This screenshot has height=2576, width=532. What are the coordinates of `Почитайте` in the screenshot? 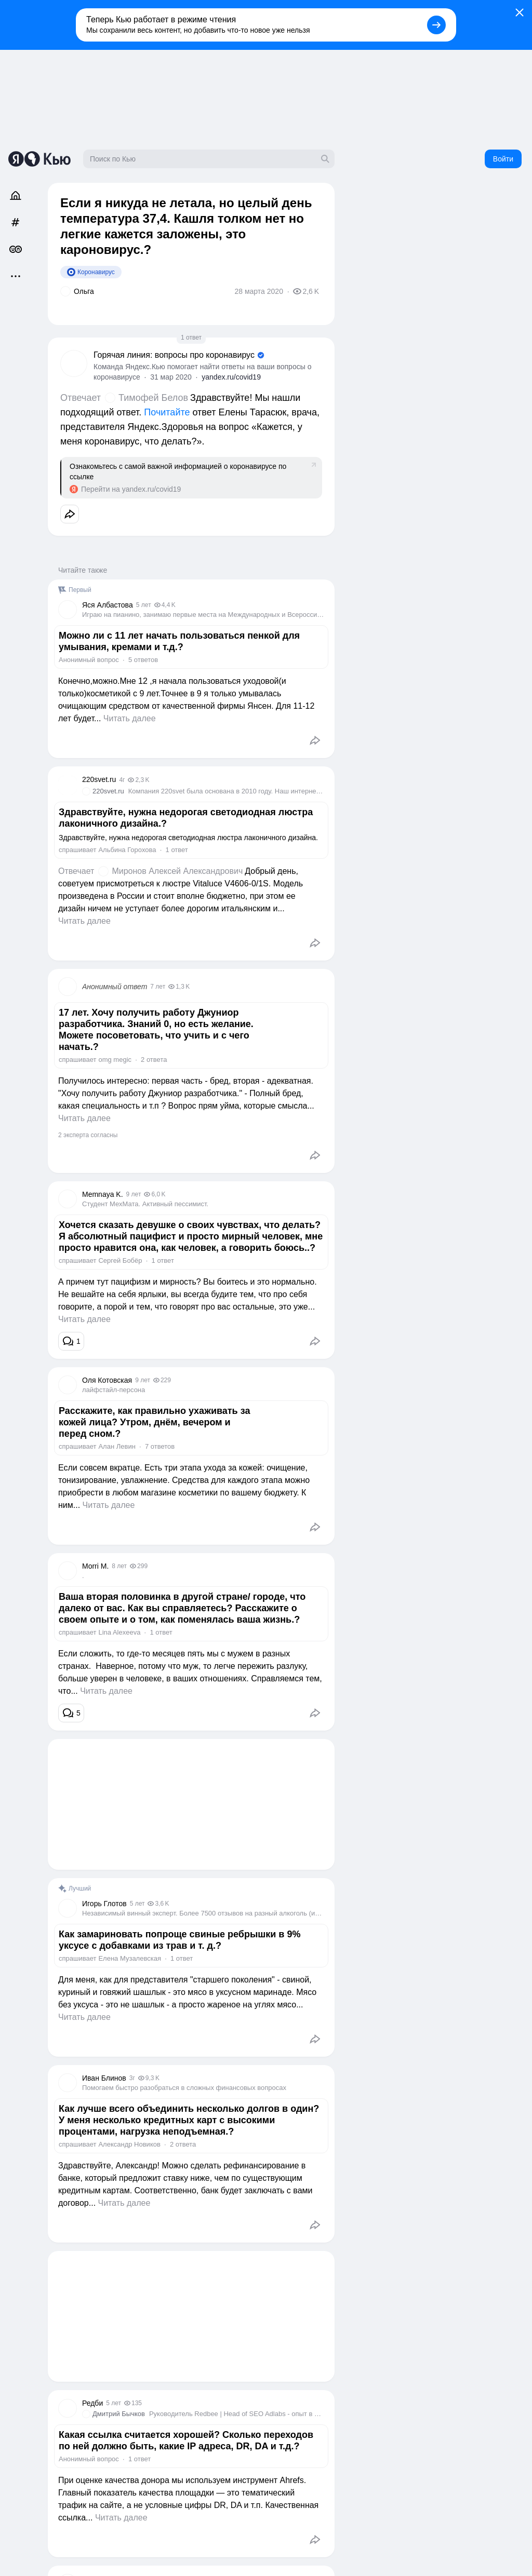 It's located at (167, 412).